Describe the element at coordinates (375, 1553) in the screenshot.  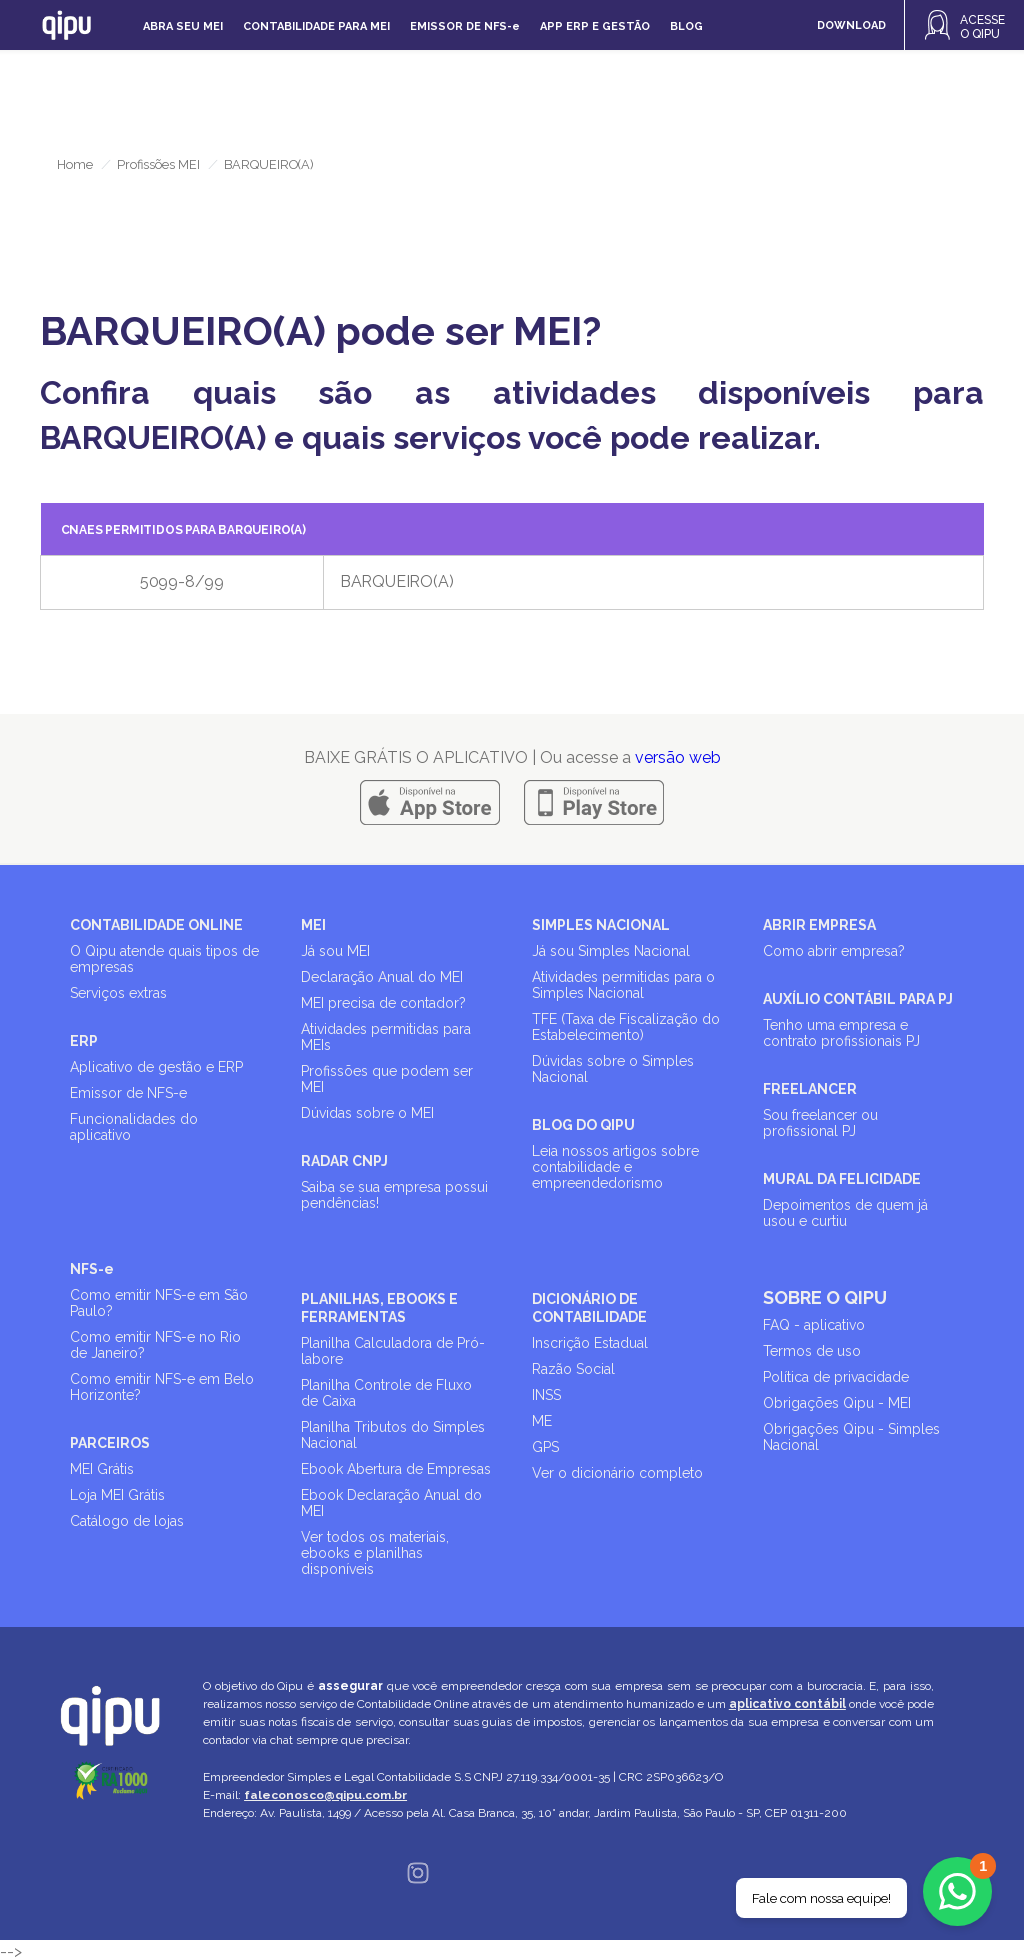
I see `Ver todos os materiais, ebooks e planilhas disponíveis` at that location.